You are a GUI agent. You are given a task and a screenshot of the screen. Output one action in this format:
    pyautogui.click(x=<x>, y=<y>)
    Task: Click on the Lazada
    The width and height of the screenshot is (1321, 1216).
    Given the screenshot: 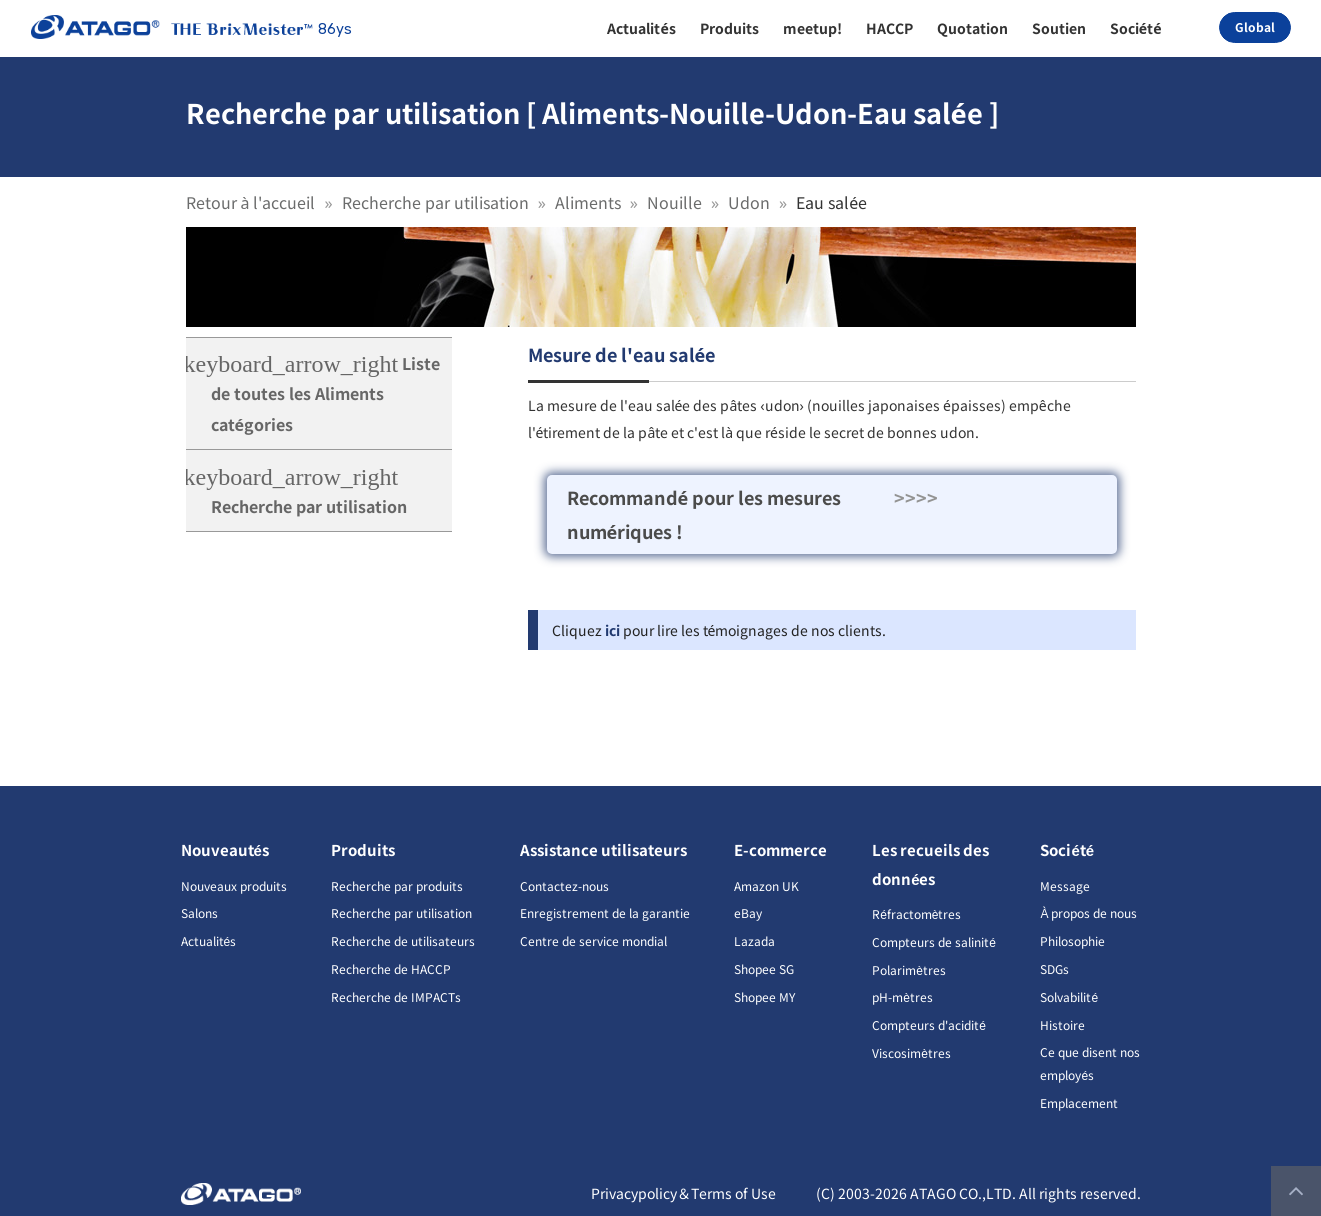 What is the action you would take?
    pyautogui.click(x=754, y=940)
    